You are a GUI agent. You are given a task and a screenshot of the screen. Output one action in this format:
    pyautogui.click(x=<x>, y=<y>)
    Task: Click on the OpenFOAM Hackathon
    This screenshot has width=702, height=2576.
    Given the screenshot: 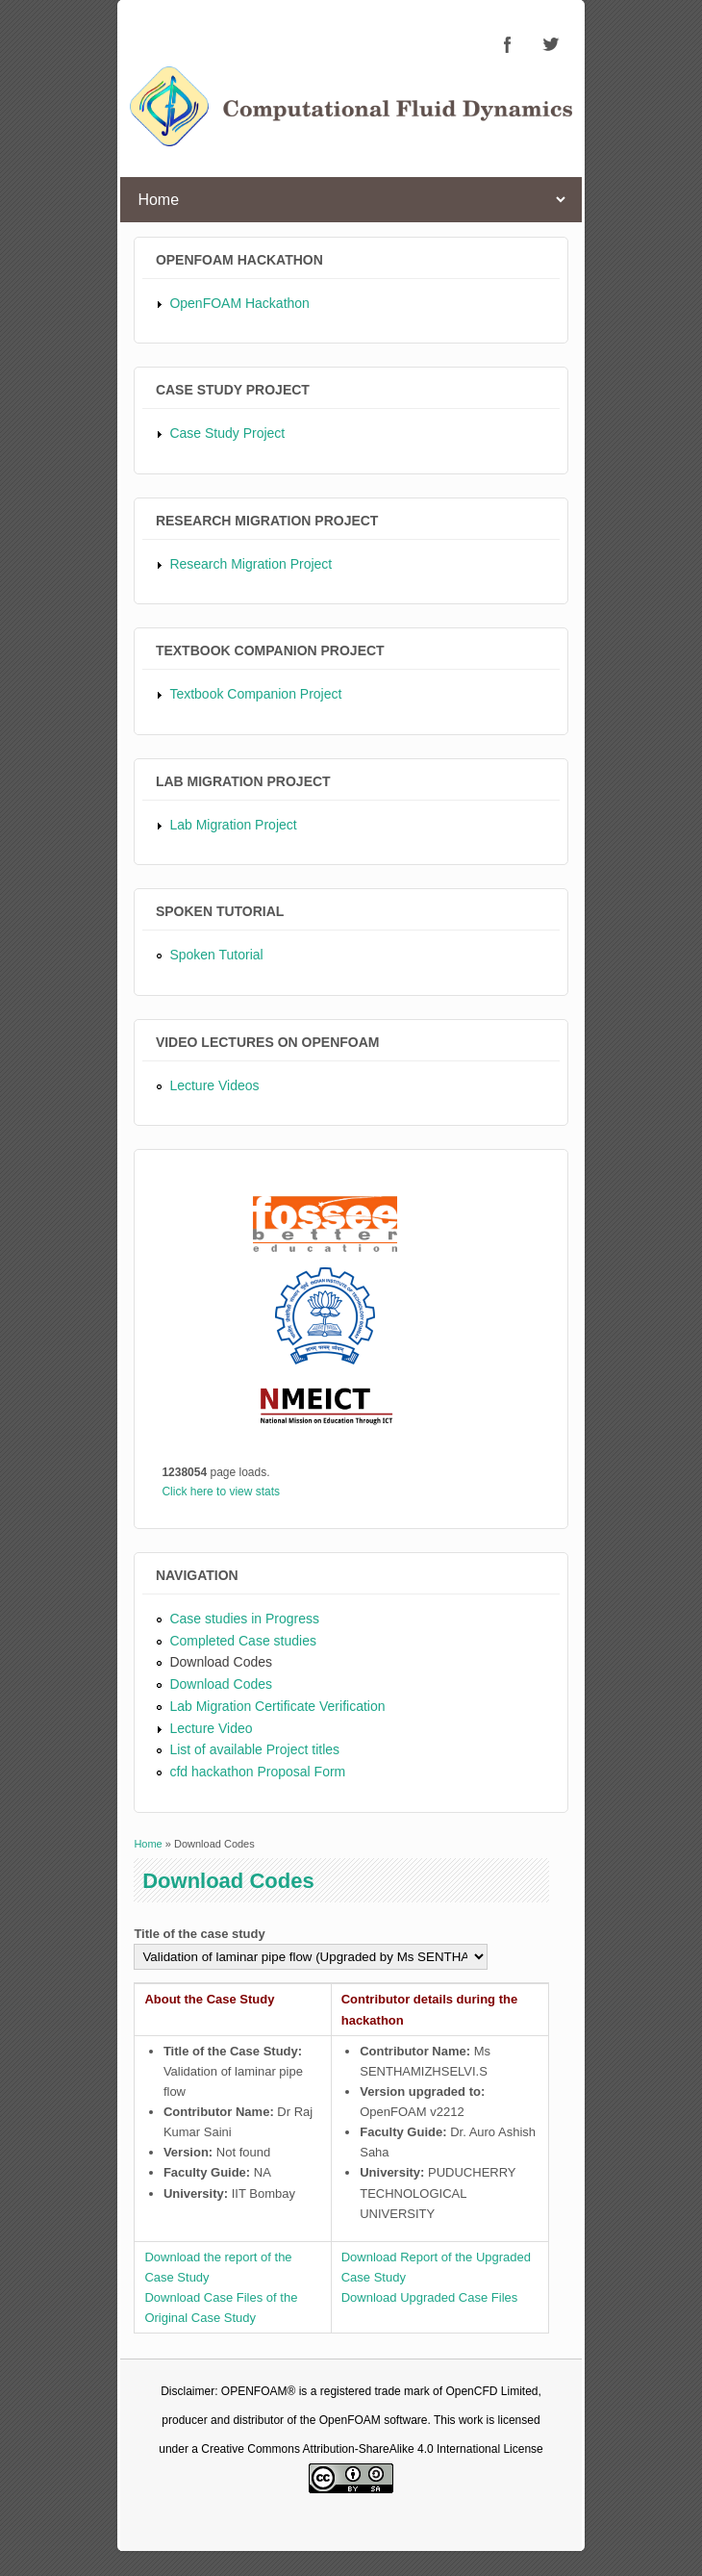 What is the action you would take?
    pyautogui.click(x=239, y=303)
    